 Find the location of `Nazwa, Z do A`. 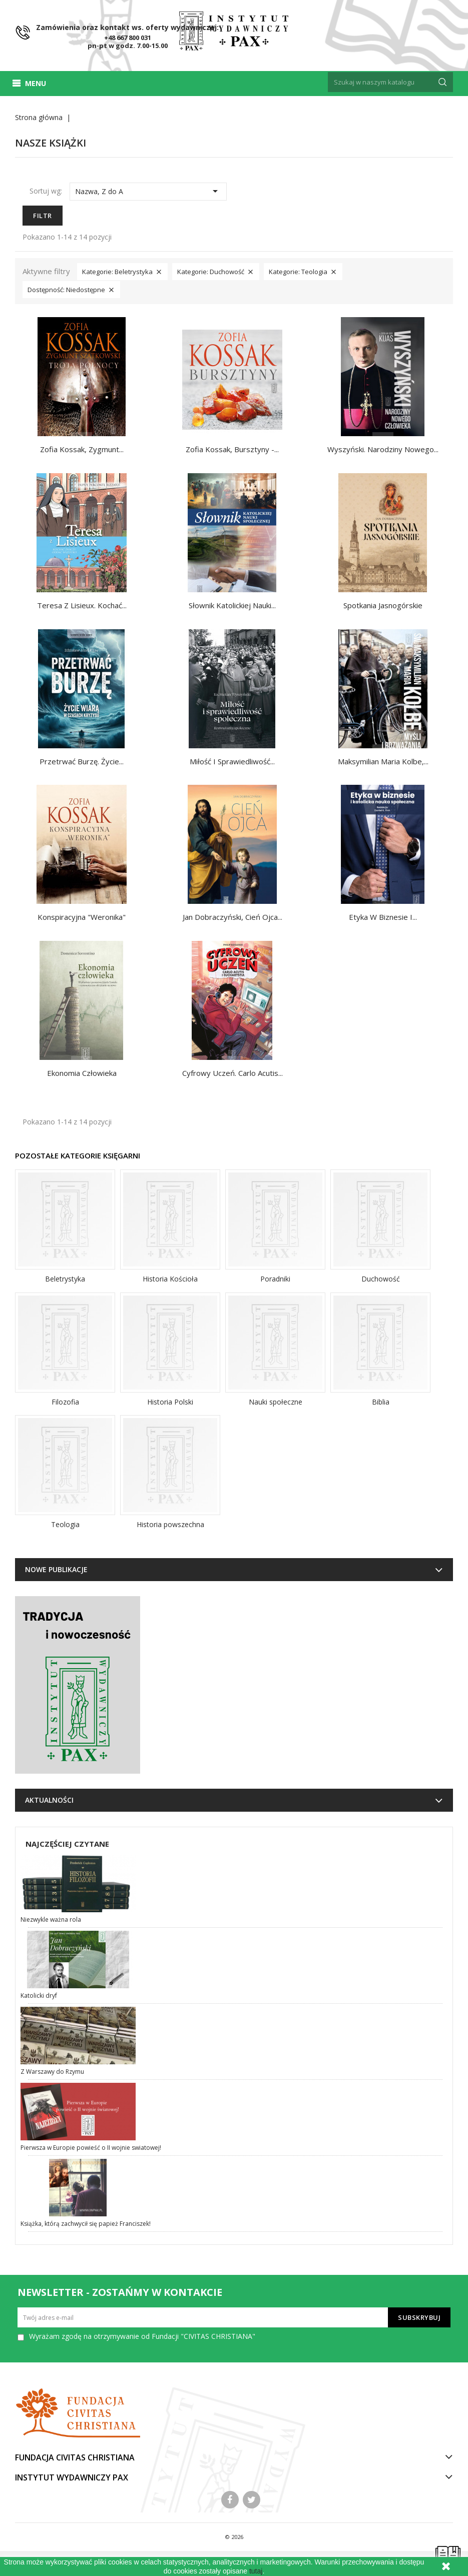

Nazwa, Z do A is located at coordinates (148, 191).